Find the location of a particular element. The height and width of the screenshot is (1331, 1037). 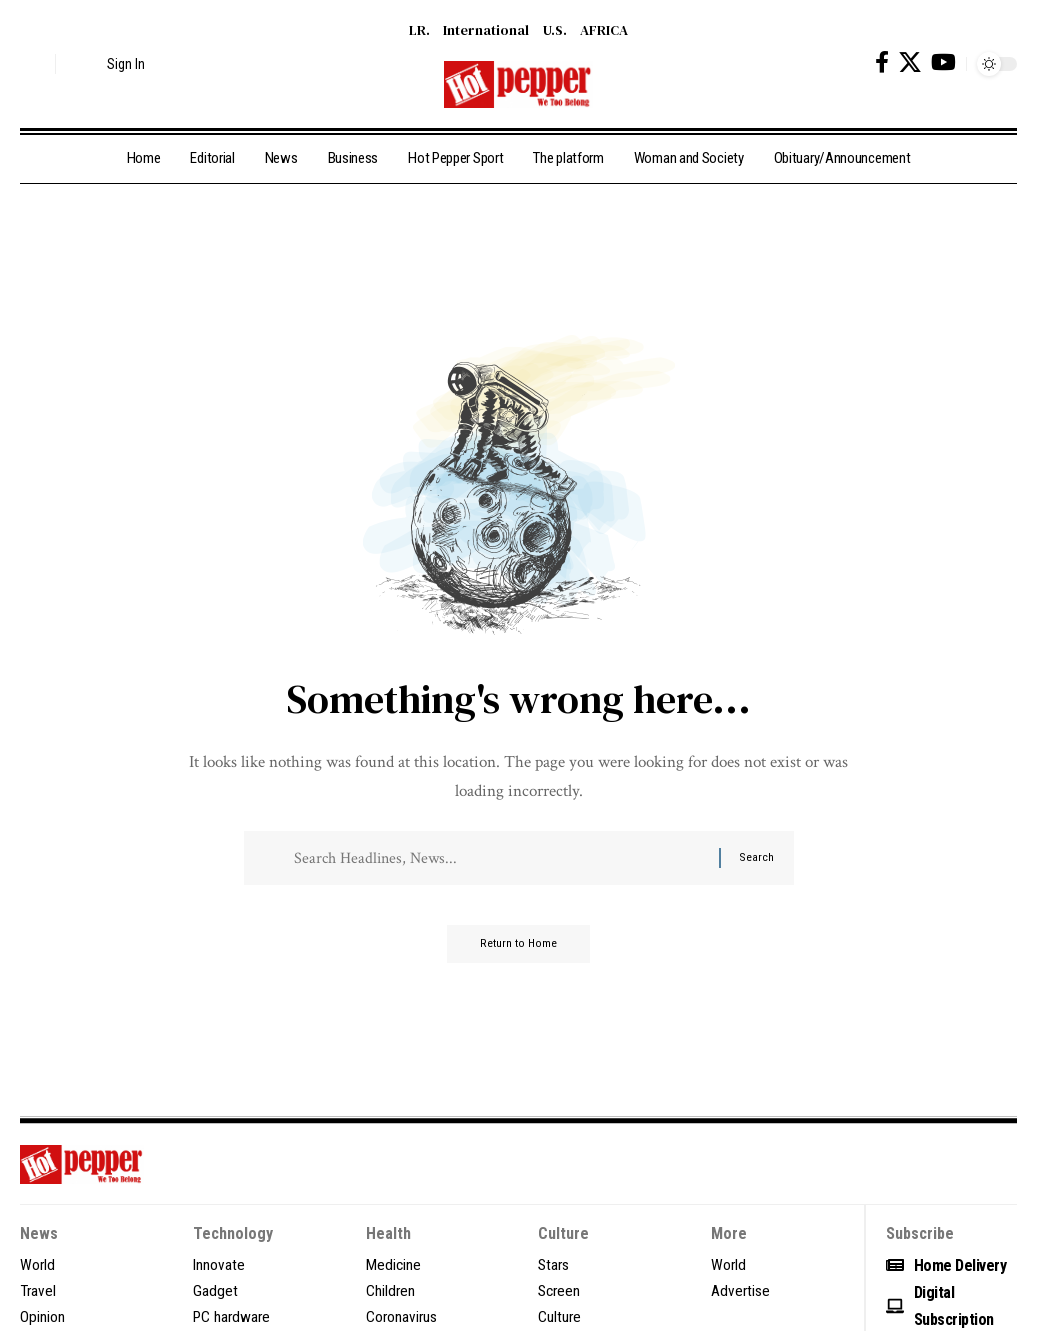

International is located at coordinates (486, 30).